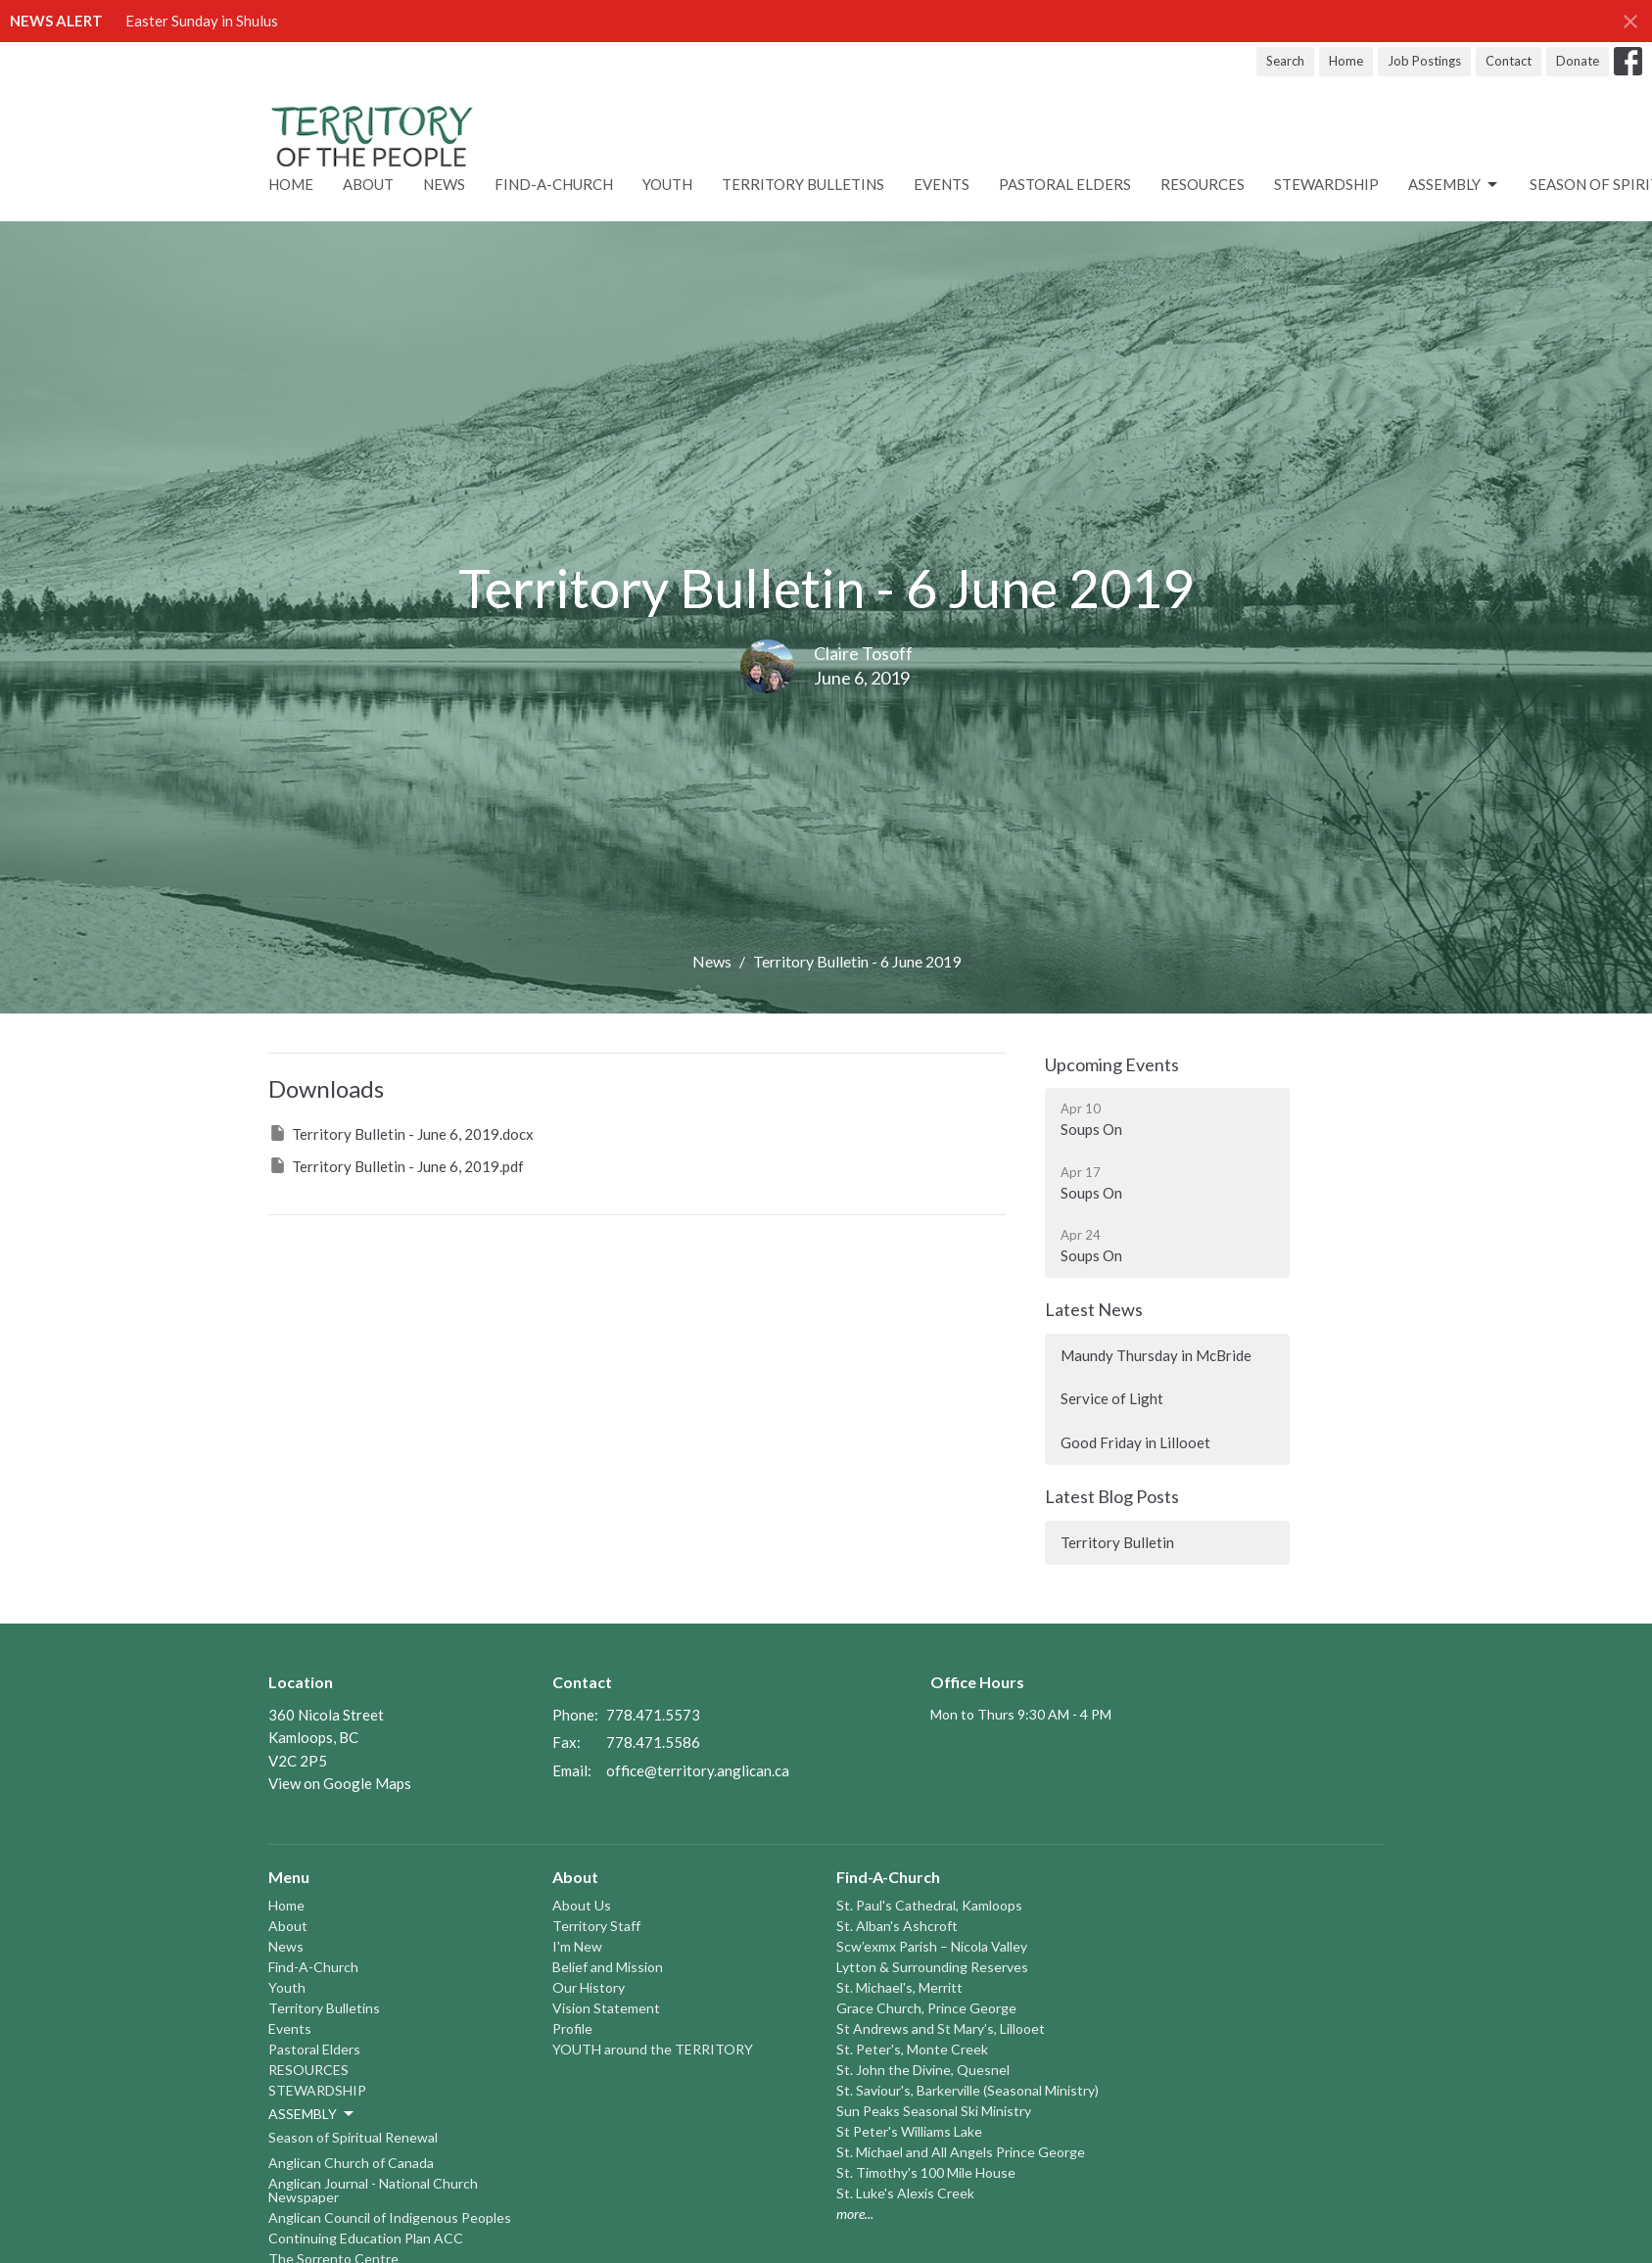  Describe the element at coordinates (1326, 184) in the screenshot. I see `STEWARDSHIP` at that location.